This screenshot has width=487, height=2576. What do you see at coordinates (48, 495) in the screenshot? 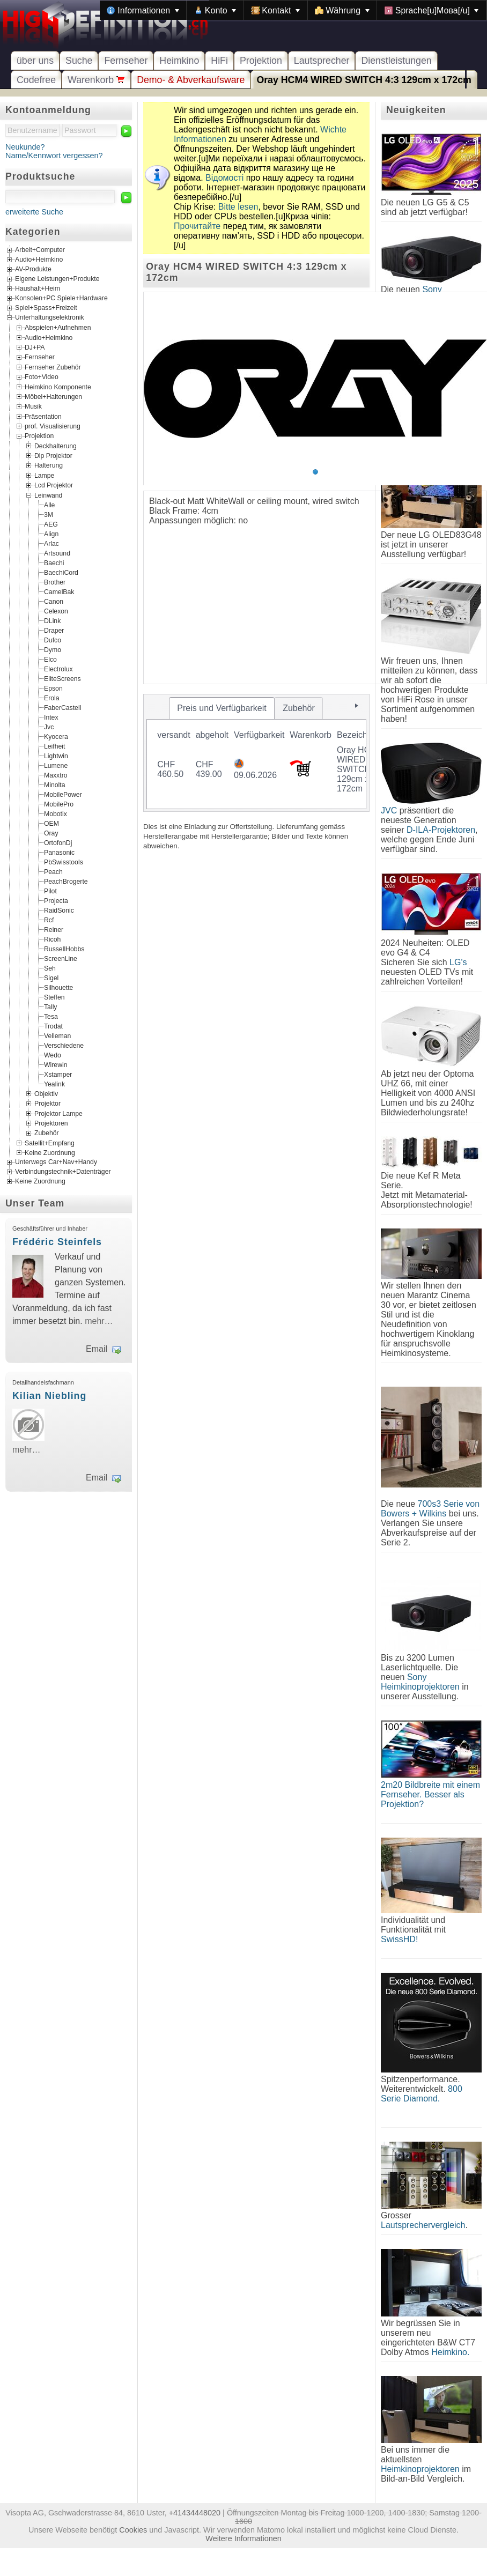
I see `Leinwand` at bounding box center [48, 495].